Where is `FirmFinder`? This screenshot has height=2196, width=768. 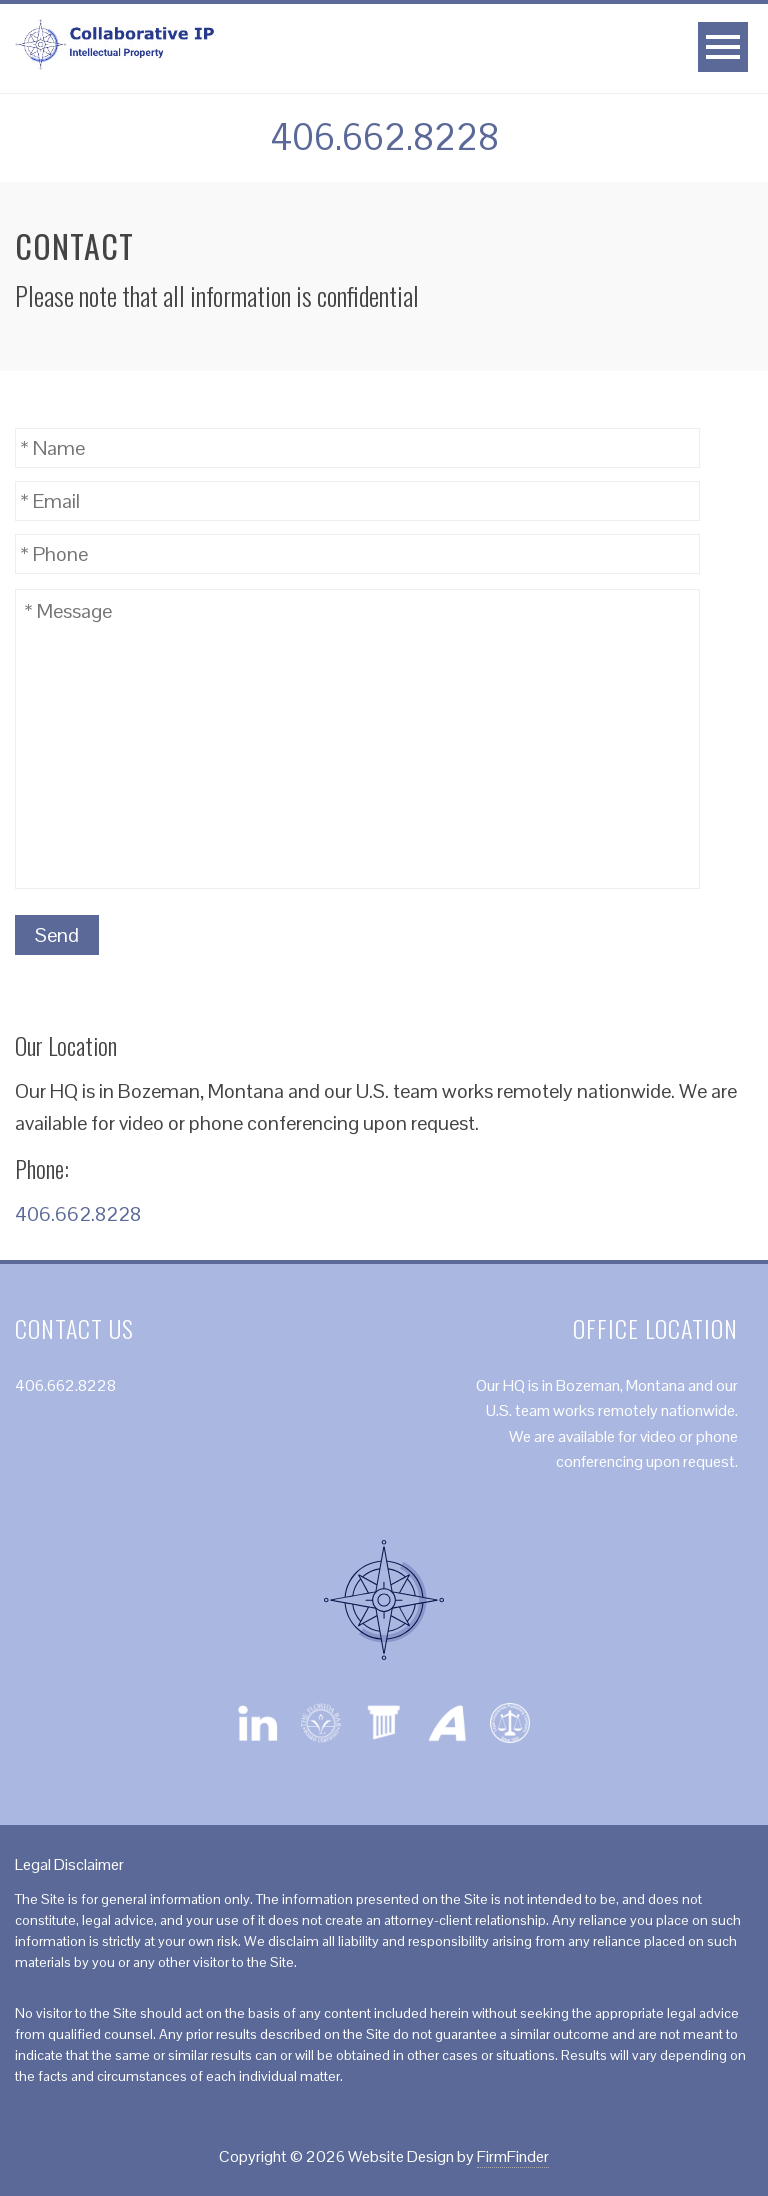 FirmFinder is located at coordinates (513, 2156).